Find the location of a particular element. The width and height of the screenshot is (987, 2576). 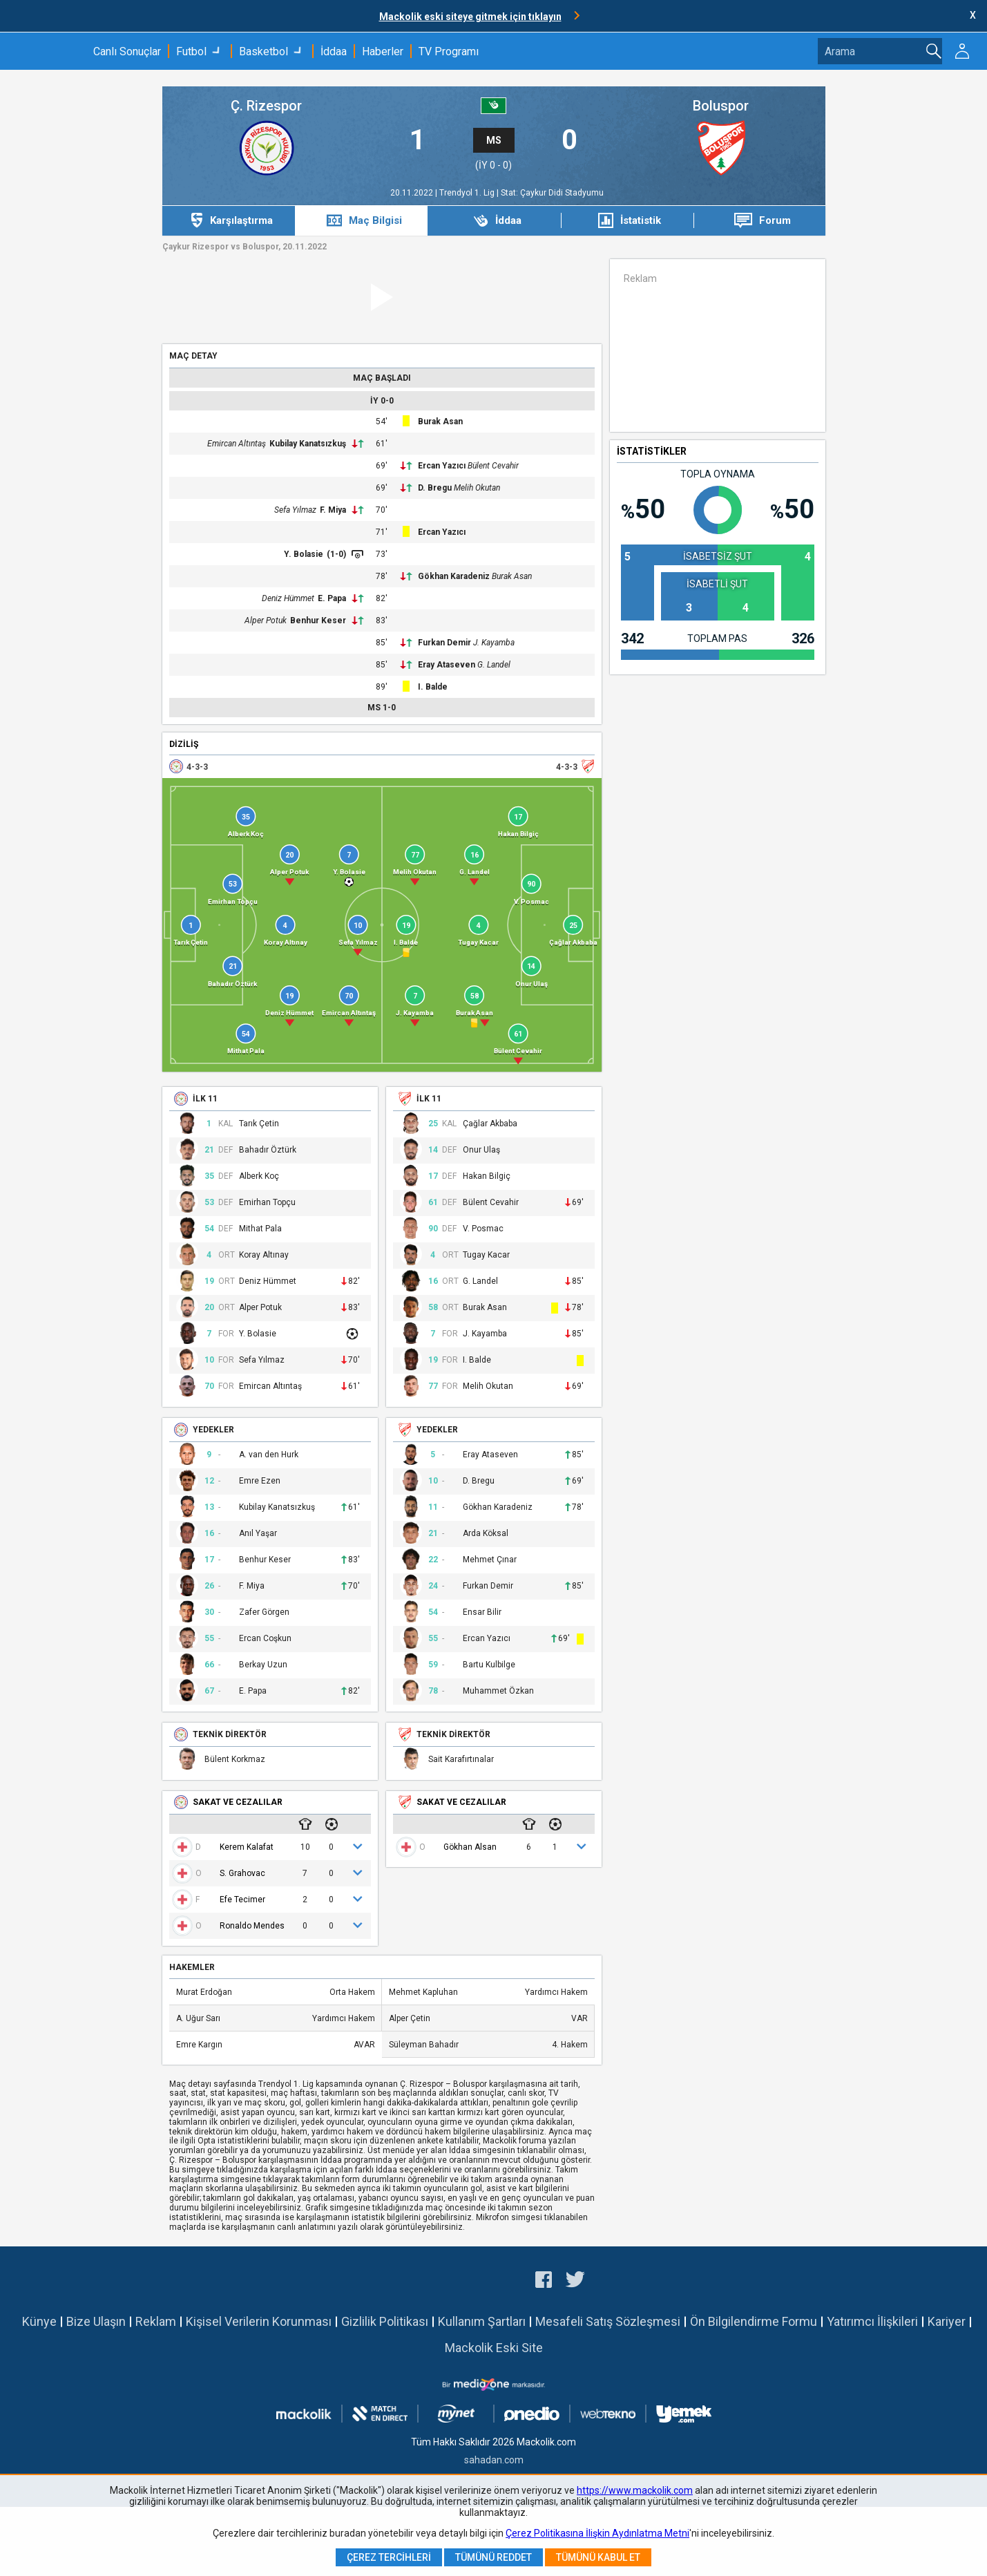

Künye is located at coordinates (39, 2321).